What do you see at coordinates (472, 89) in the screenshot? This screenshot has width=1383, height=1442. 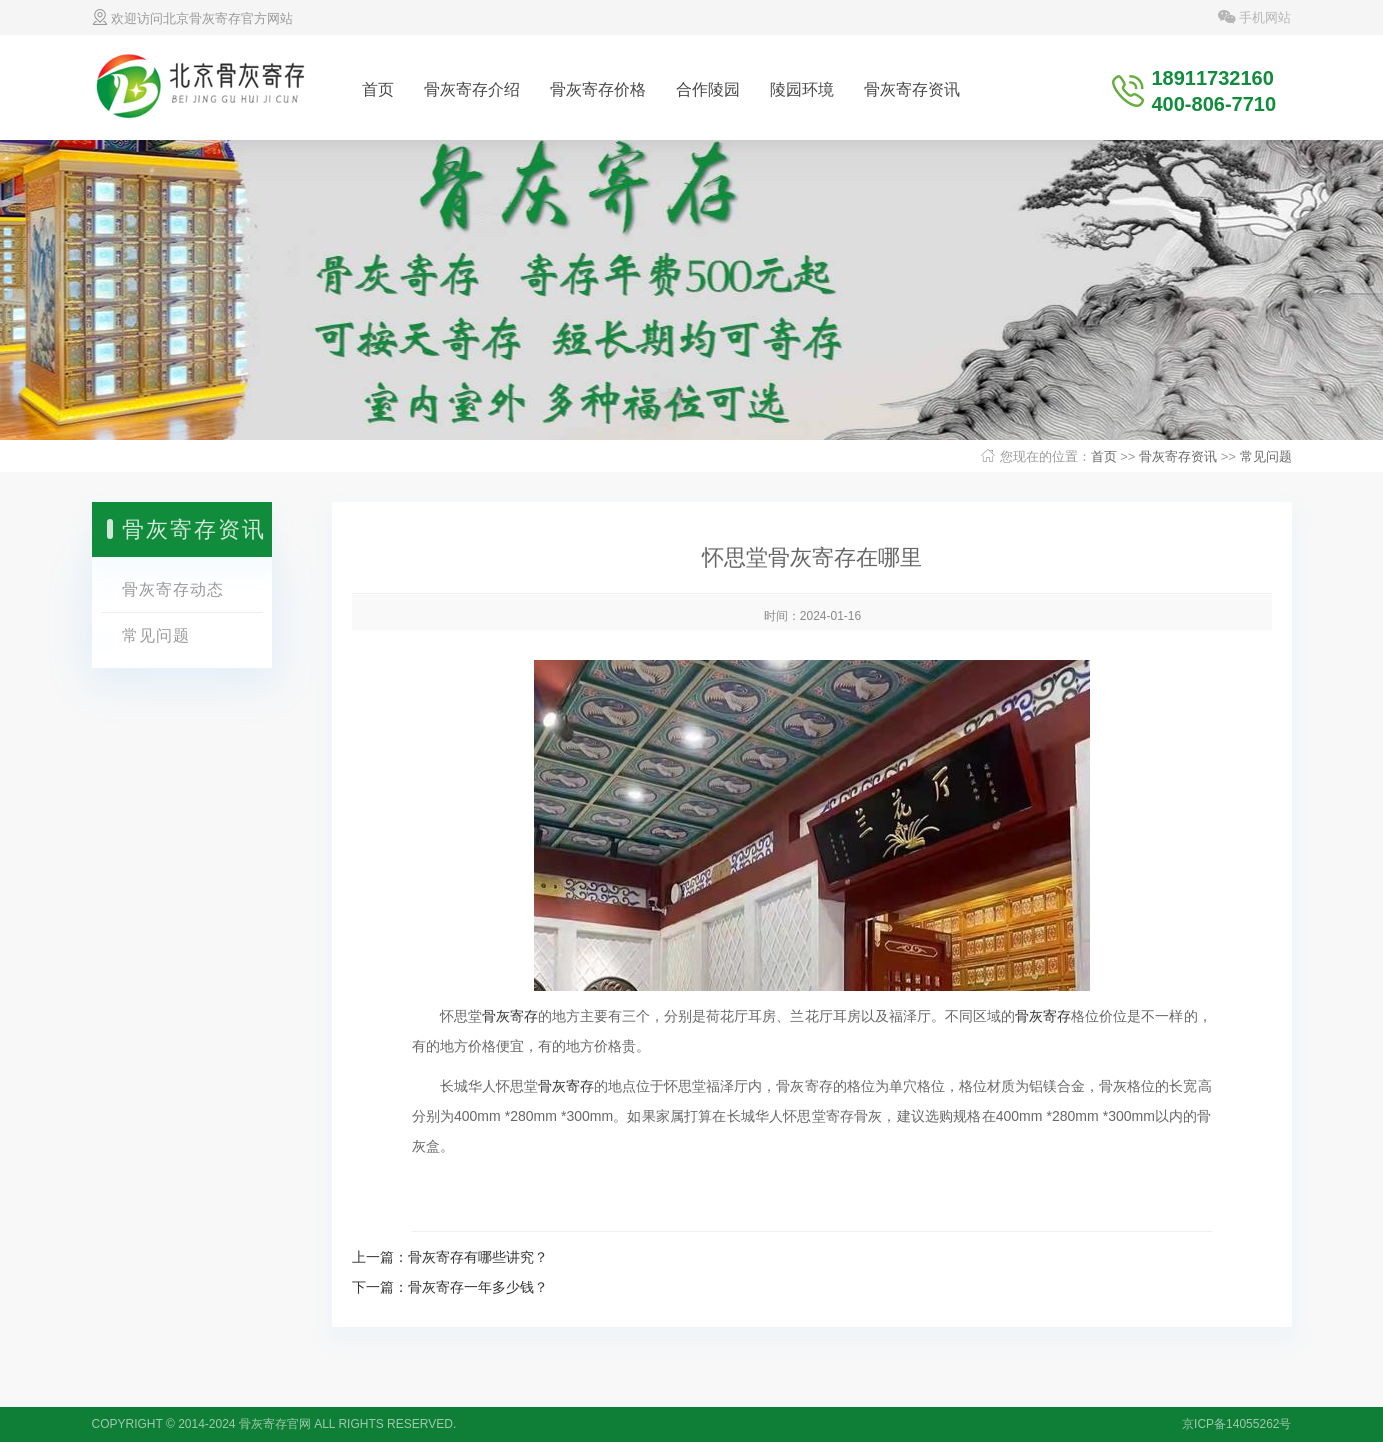 I see `骨灰寄存介绍` at bounding box center [472, 89].